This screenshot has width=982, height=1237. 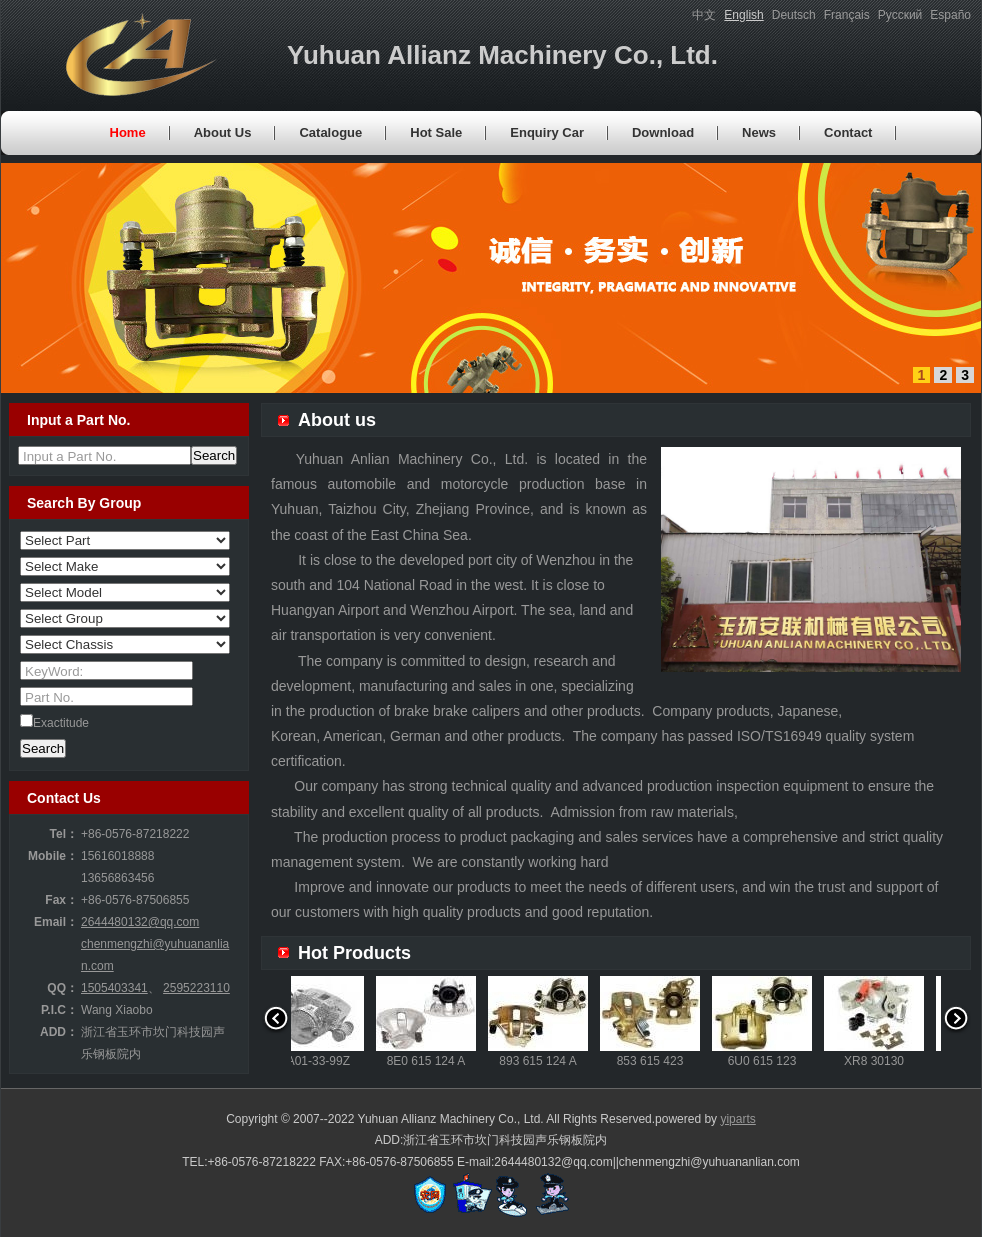 What do you see at coordinates (737, 1119) in the screenshot?
I see `yiparts` at bounding box center [737, 1119].